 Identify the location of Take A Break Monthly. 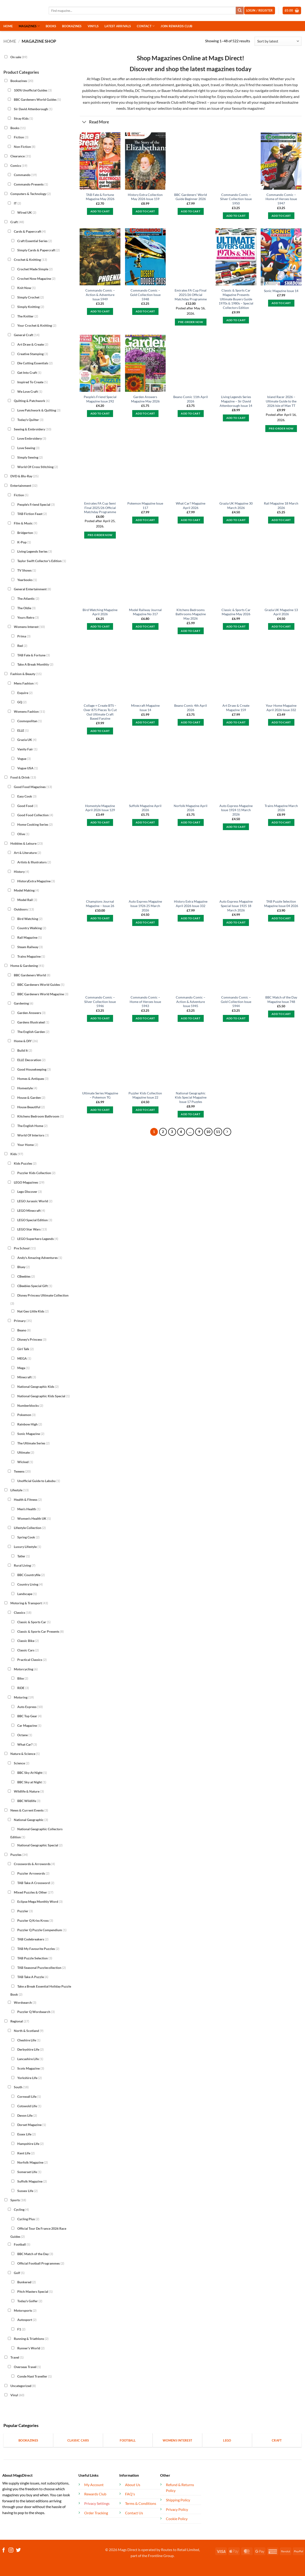
(35, 664).